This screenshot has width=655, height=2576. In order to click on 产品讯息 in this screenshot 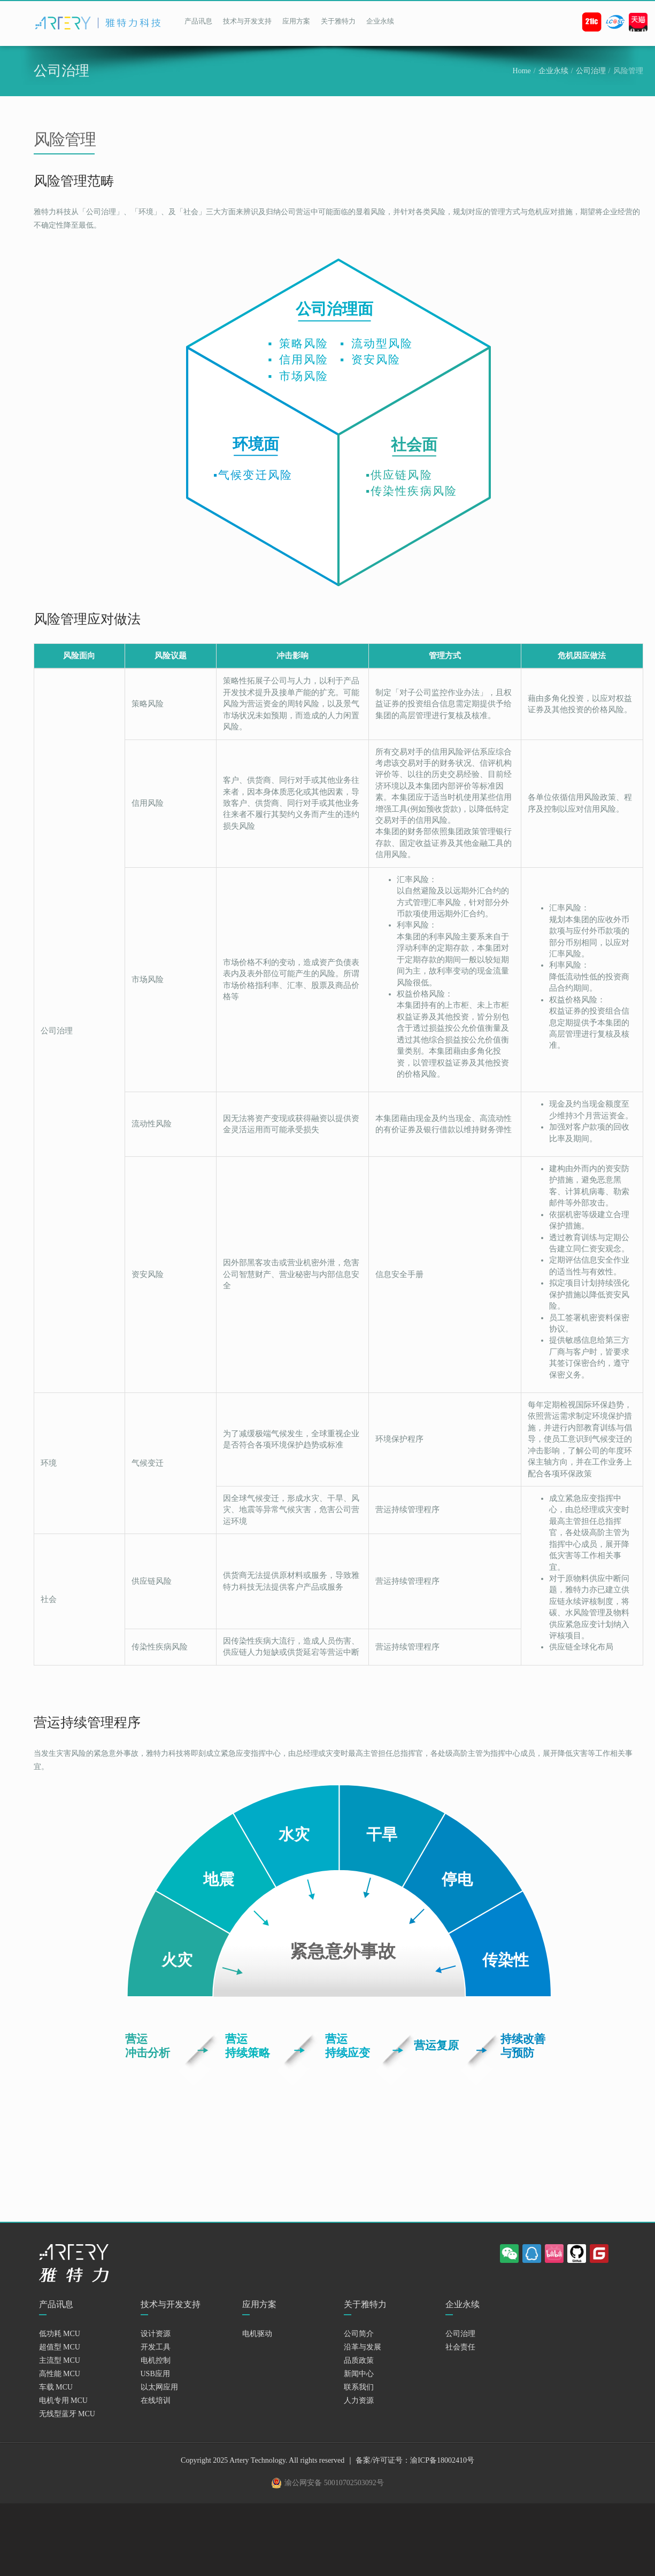, I will do `click(198, 21)`.